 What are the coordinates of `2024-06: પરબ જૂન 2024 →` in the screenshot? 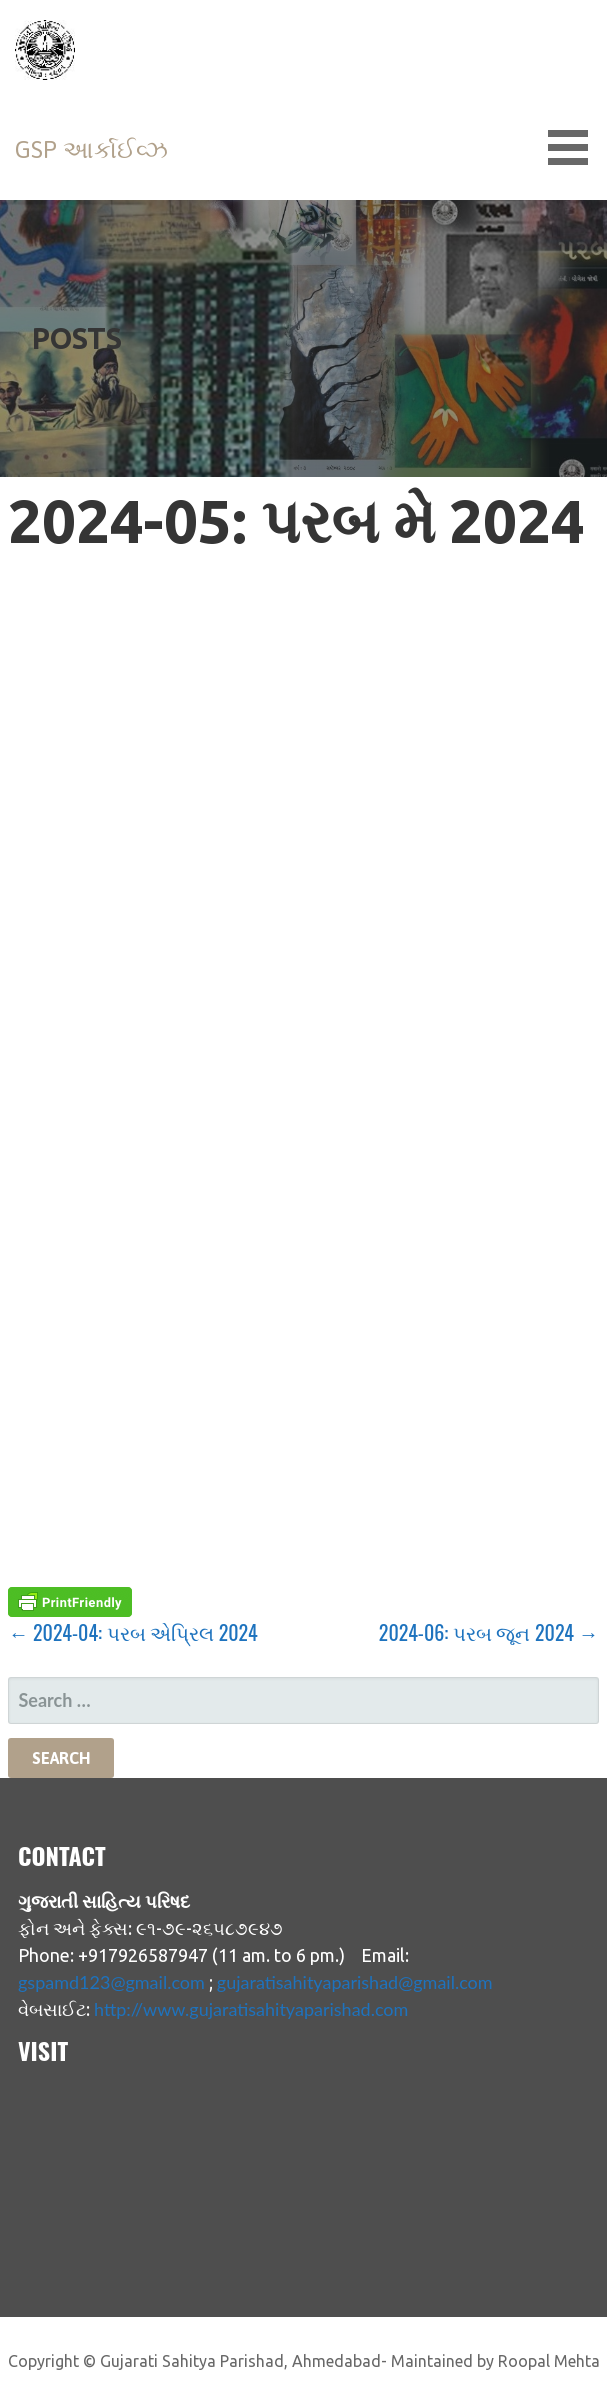 It's located at (489, 1632).